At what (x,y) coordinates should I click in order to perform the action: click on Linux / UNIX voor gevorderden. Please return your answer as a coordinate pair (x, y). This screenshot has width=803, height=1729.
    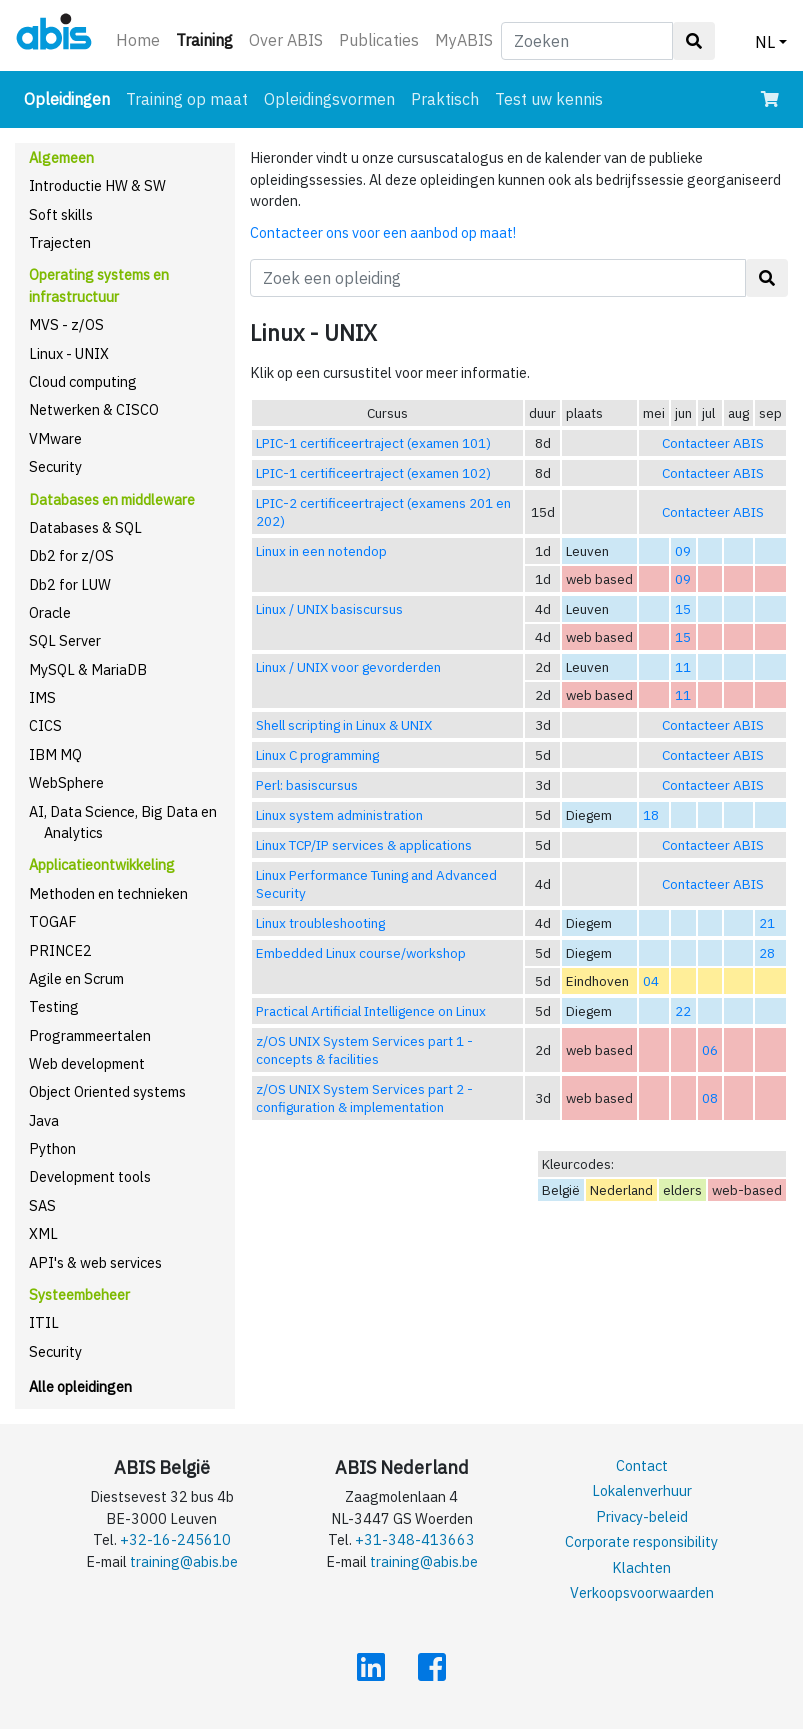
    Looking at the image, I should click on (348, 667).